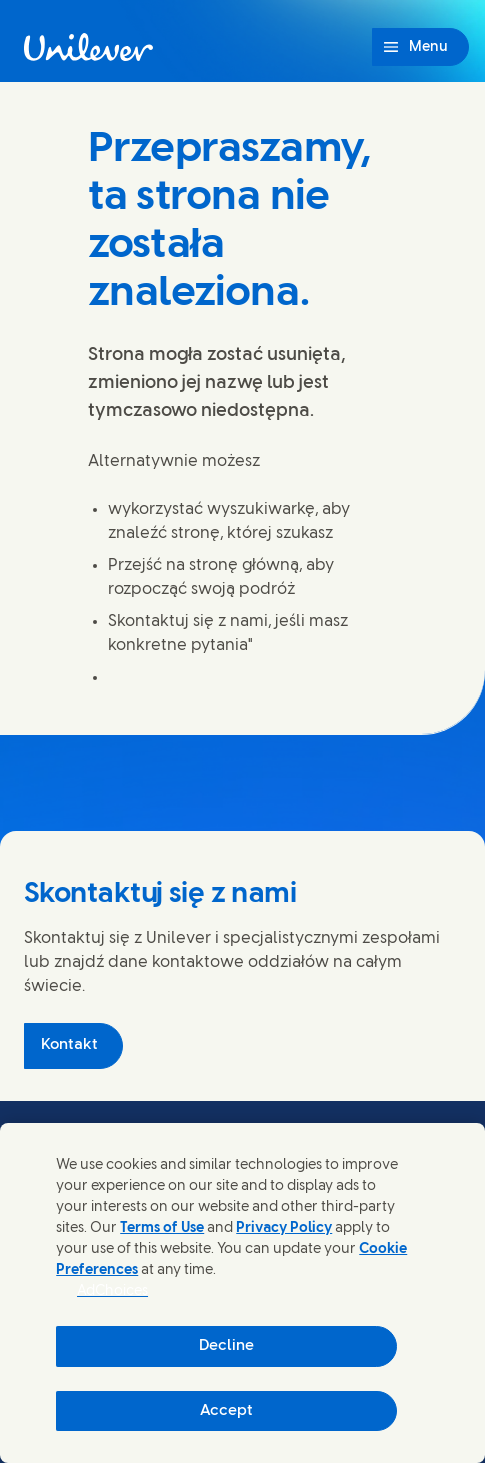 The height and width of the screenshot is (1463, 485). What do you see at coordinates (284, 1228) in the screenshot?
I see `Privacy Policy` at bounding box center [284, 1228].